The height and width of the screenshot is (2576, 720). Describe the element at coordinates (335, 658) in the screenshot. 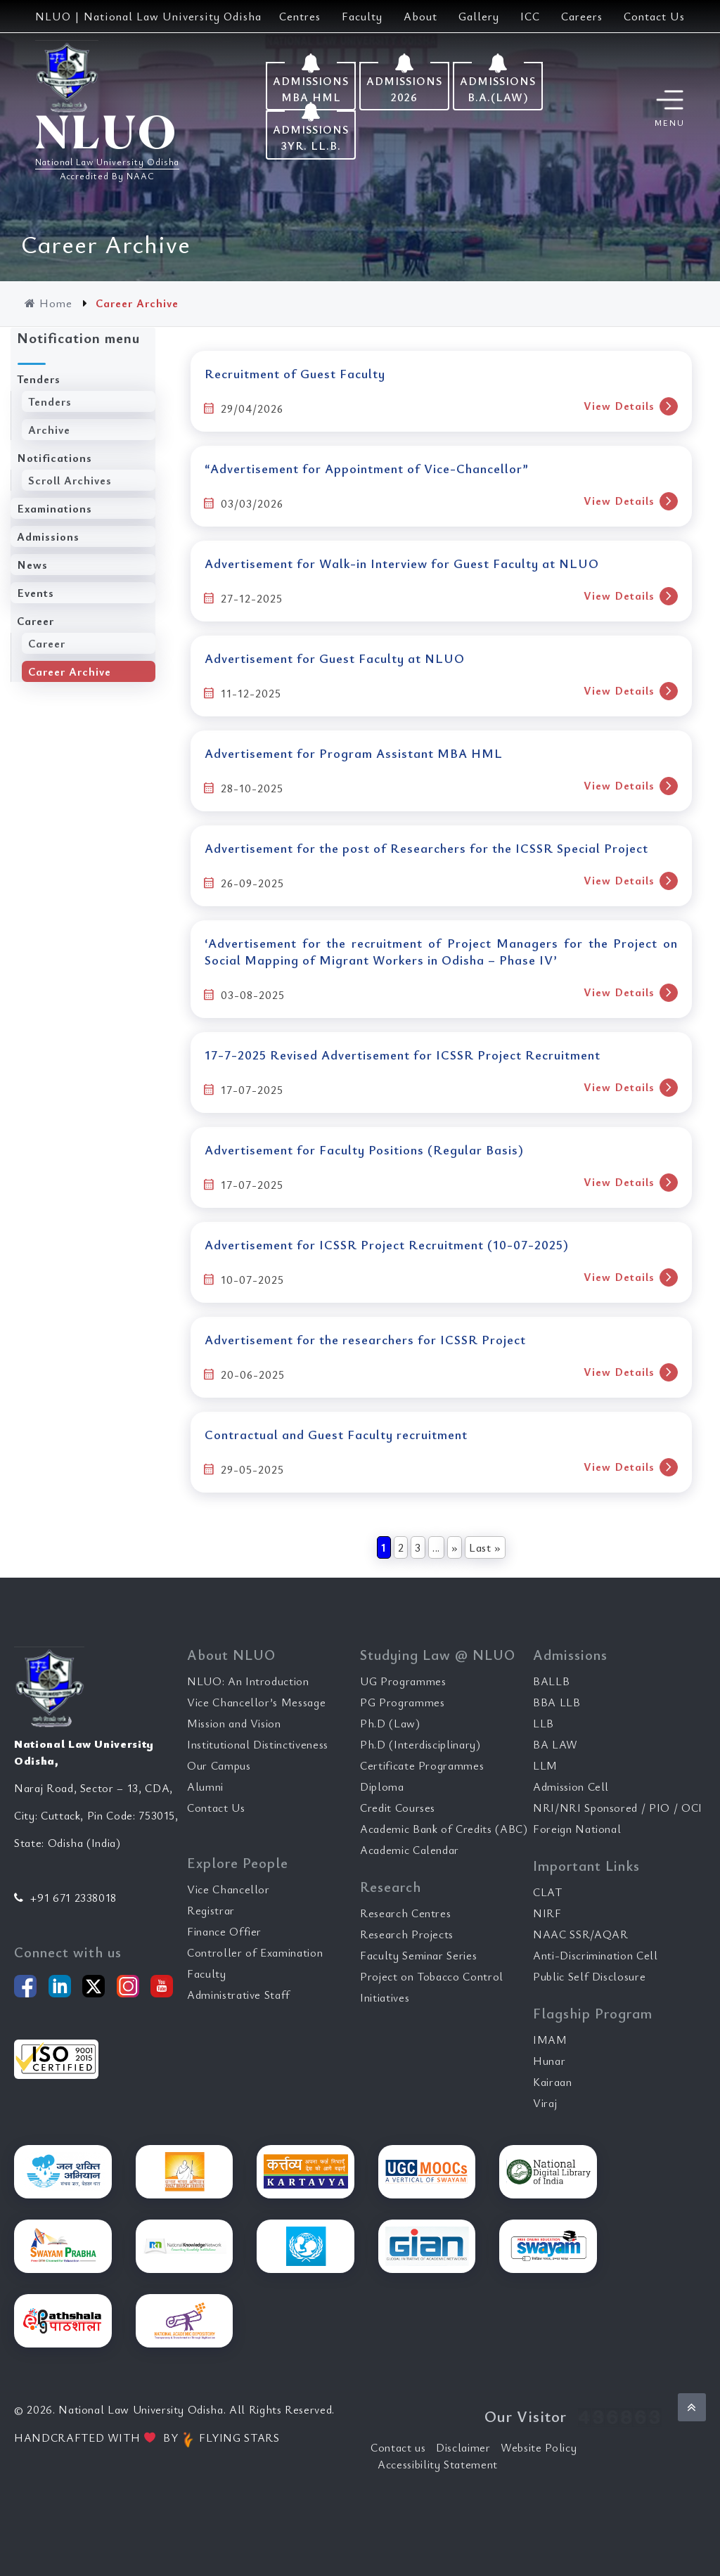

I see `Advertisement for Guest Faculty at NLUO` at that location.